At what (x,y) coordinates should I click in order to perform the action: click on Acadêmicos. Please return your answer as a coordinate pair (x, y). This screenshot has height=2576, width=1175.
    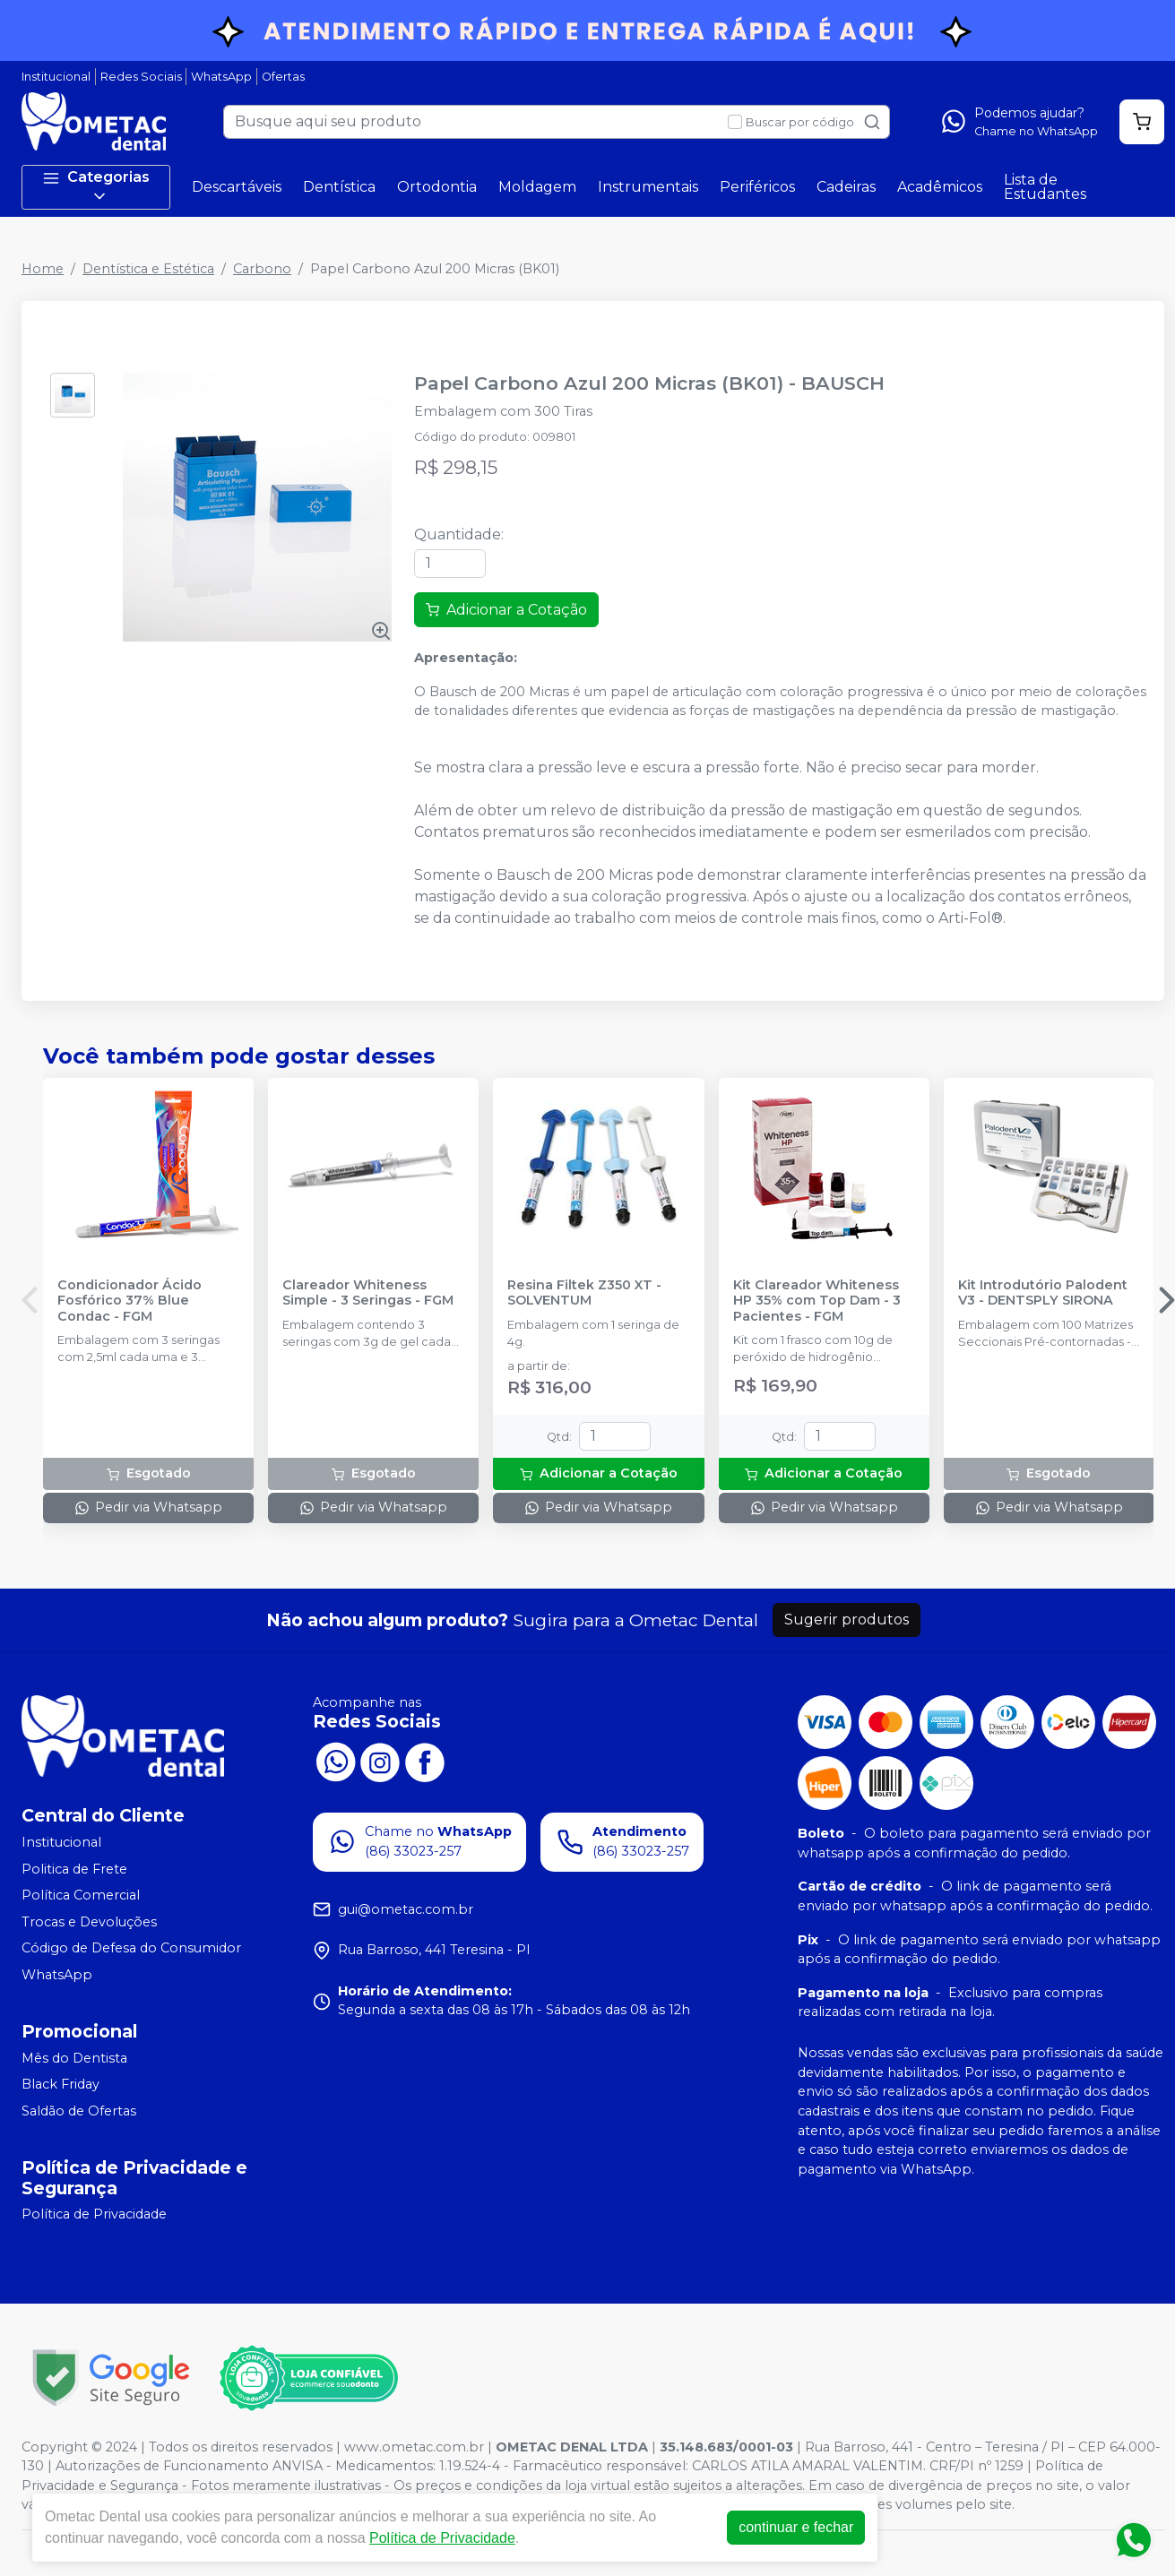
    Looking at the image, I should click on (939, 186).